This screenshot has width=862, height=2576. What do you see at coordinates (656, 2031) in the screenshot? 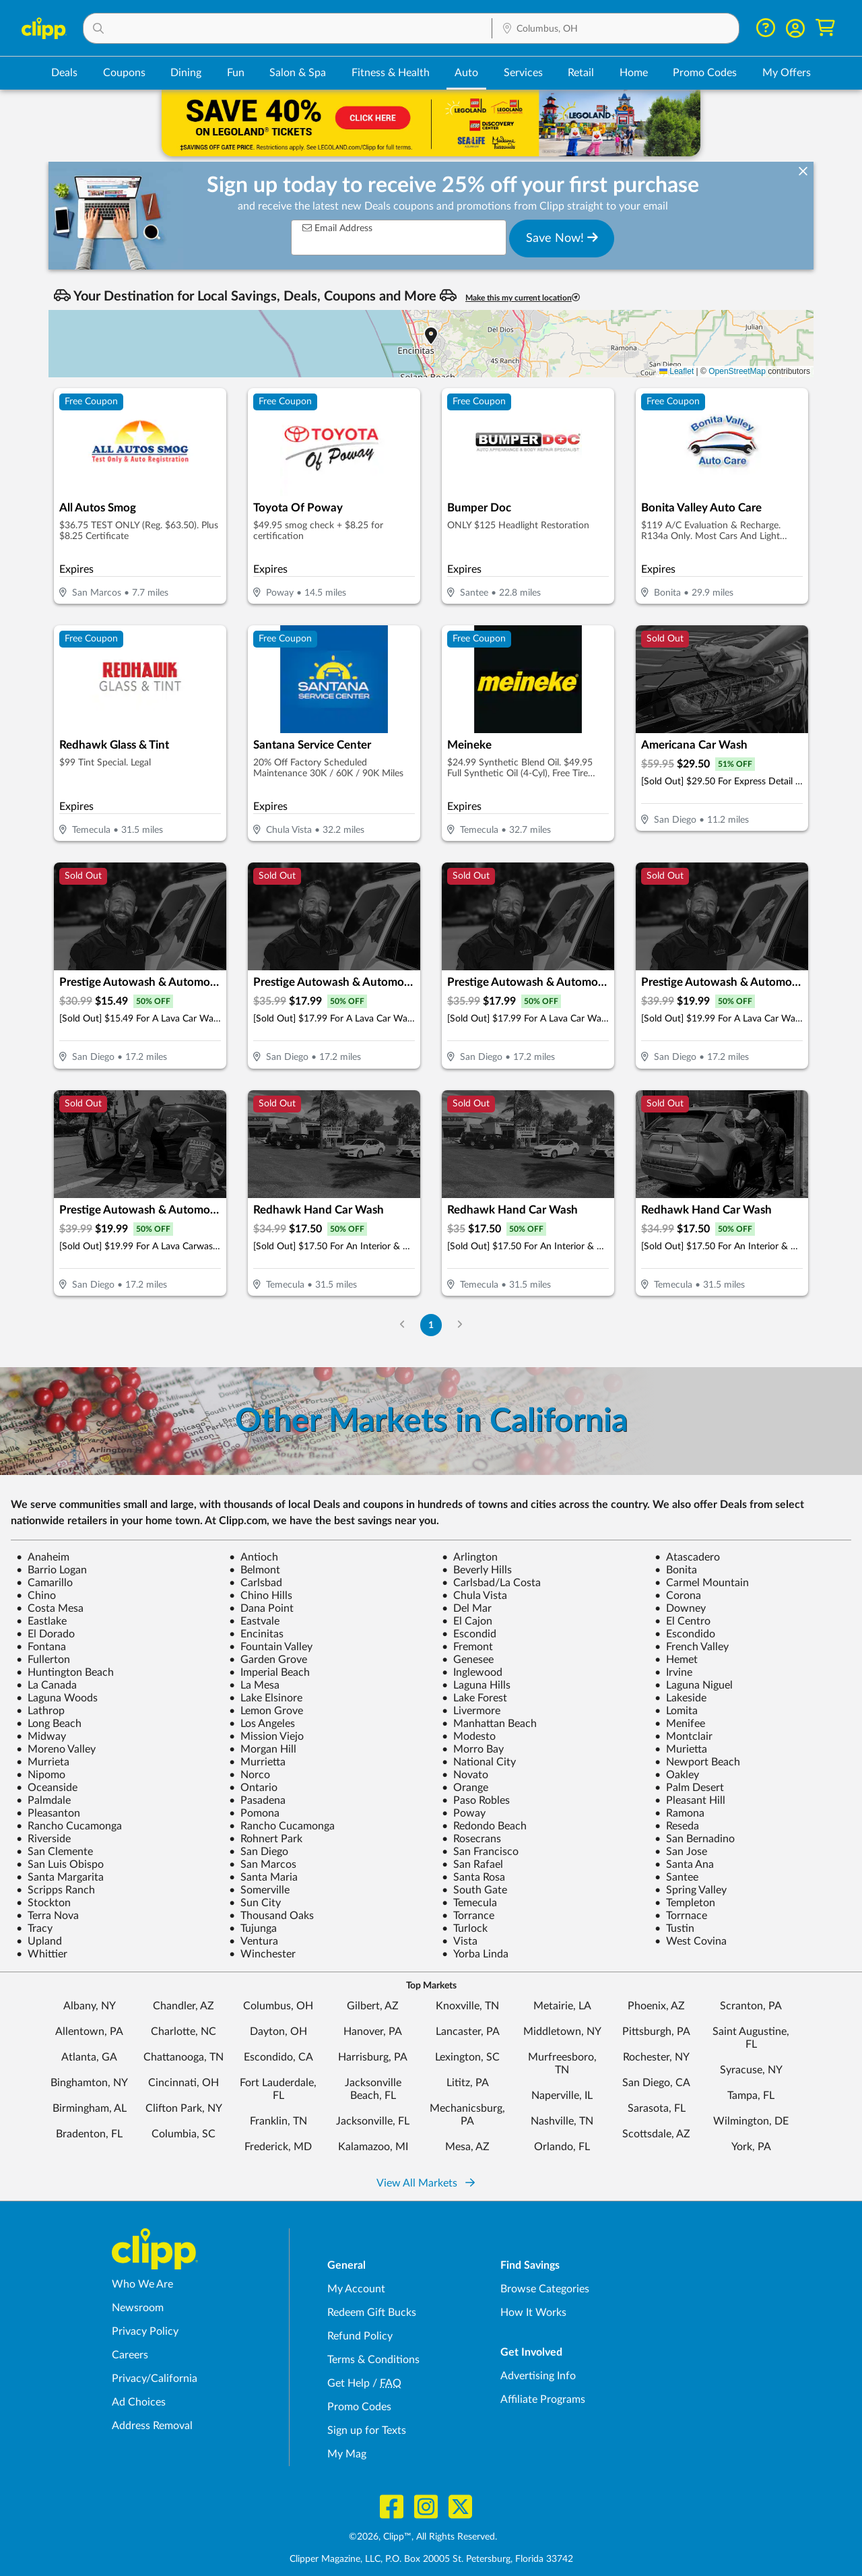
I see `Pittsburgh, PA` at bounding box center [656, 2031].